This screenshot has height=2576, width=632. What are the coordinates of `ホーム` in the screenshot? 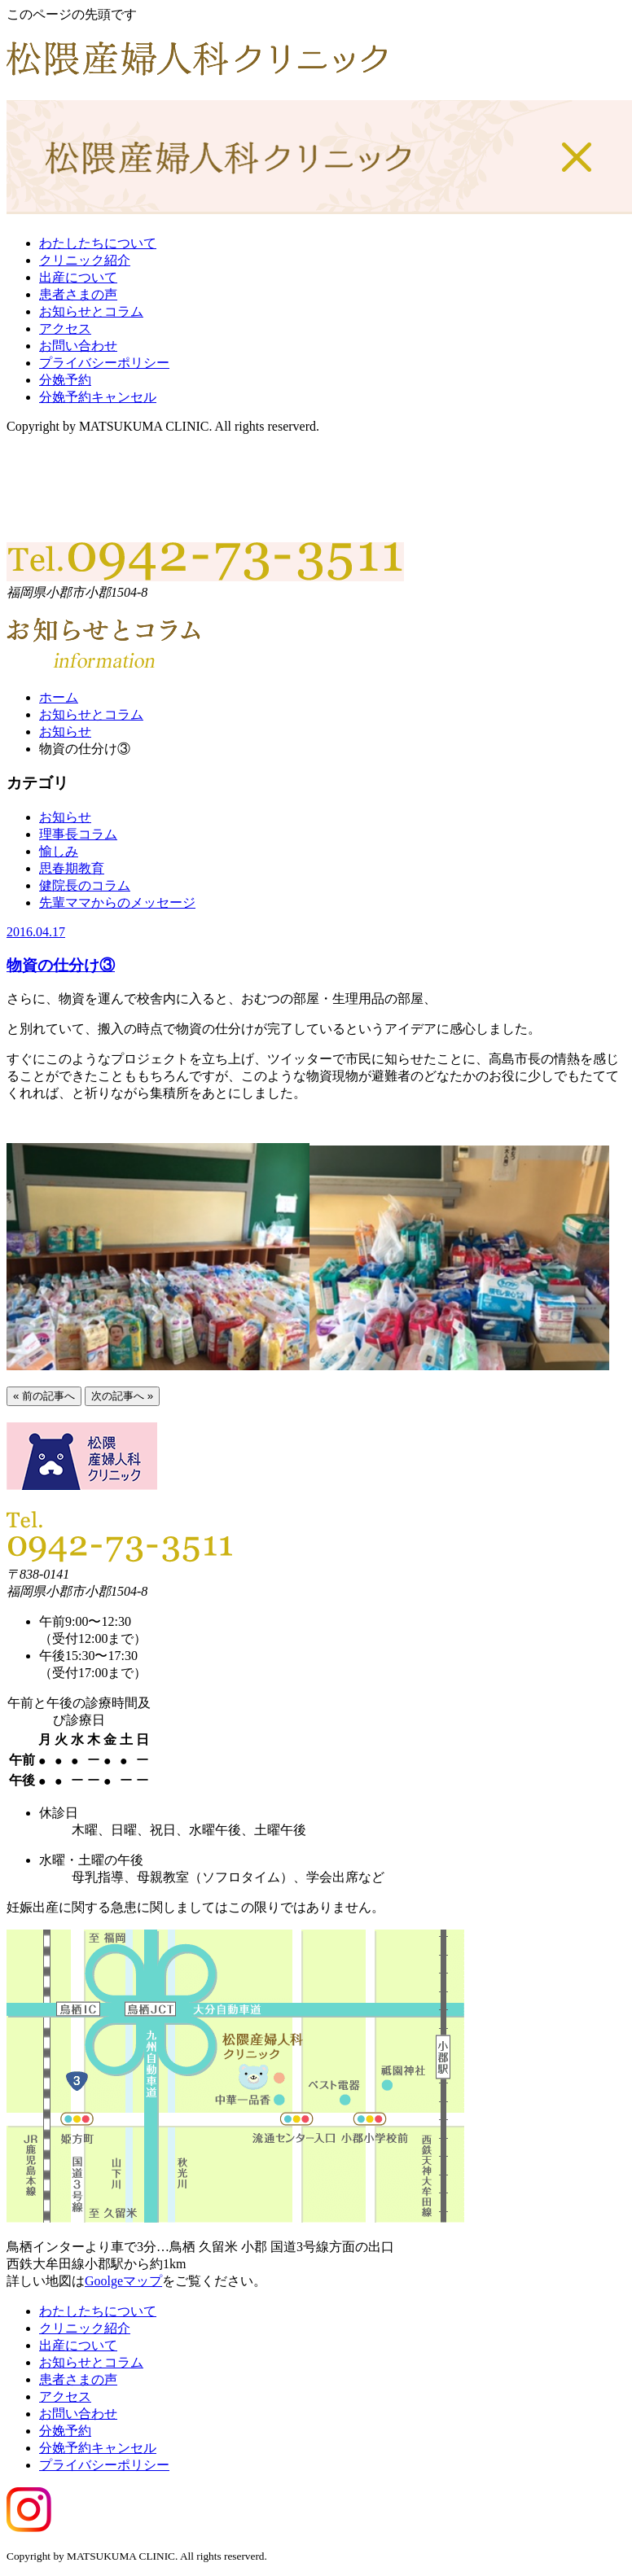 It's located at (58, 697).